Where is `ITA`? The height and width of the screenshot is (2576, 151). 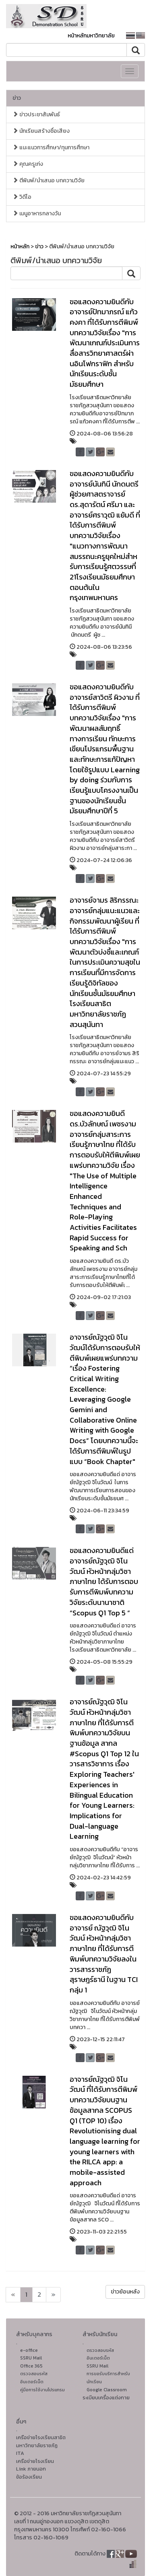
ITA is located at coordinates (20, 2453).